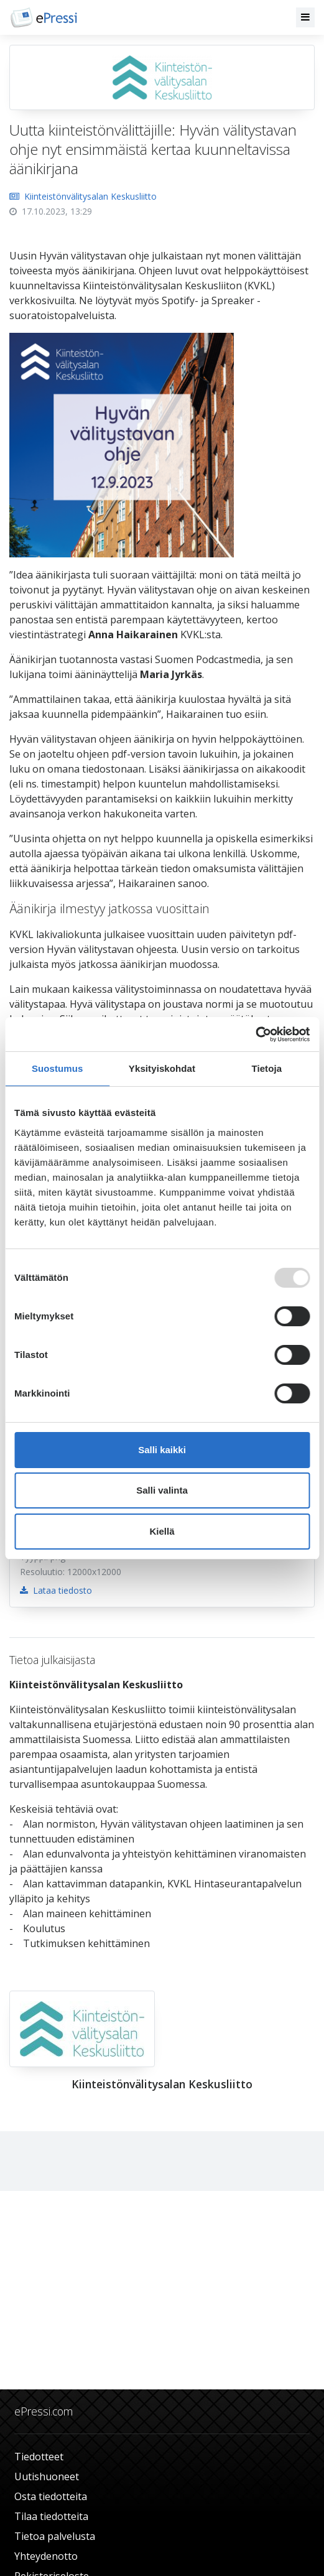  What do you see at coordinates (46, 2556) in the screenshot?
I see `Yhteydenotto` at bounding box center [46, 2556].